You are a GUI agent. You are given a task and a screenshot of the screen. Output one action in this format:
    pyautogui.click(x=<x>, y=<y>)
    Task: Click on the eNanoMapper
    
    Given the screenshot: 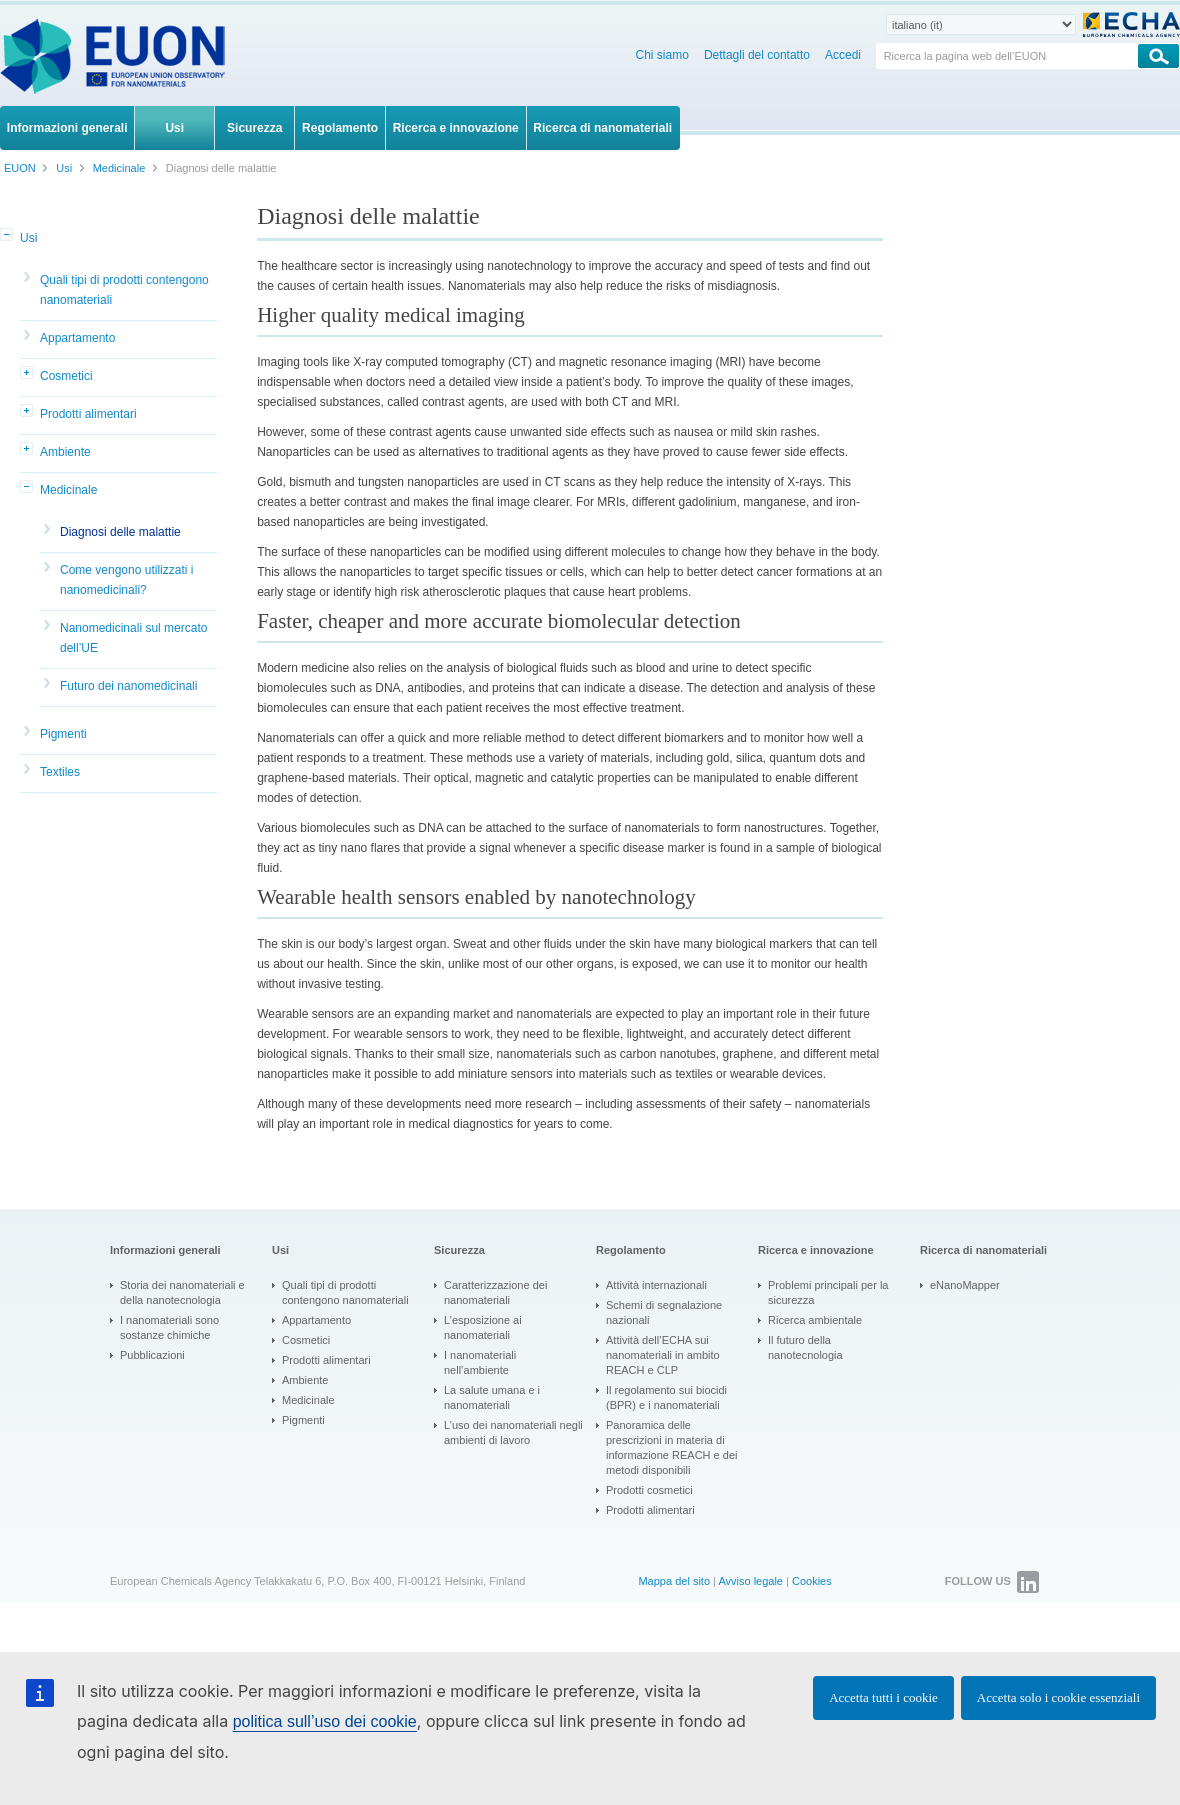 What is the action you would take?
    pyautogui.click(x=965, y=1285)
    